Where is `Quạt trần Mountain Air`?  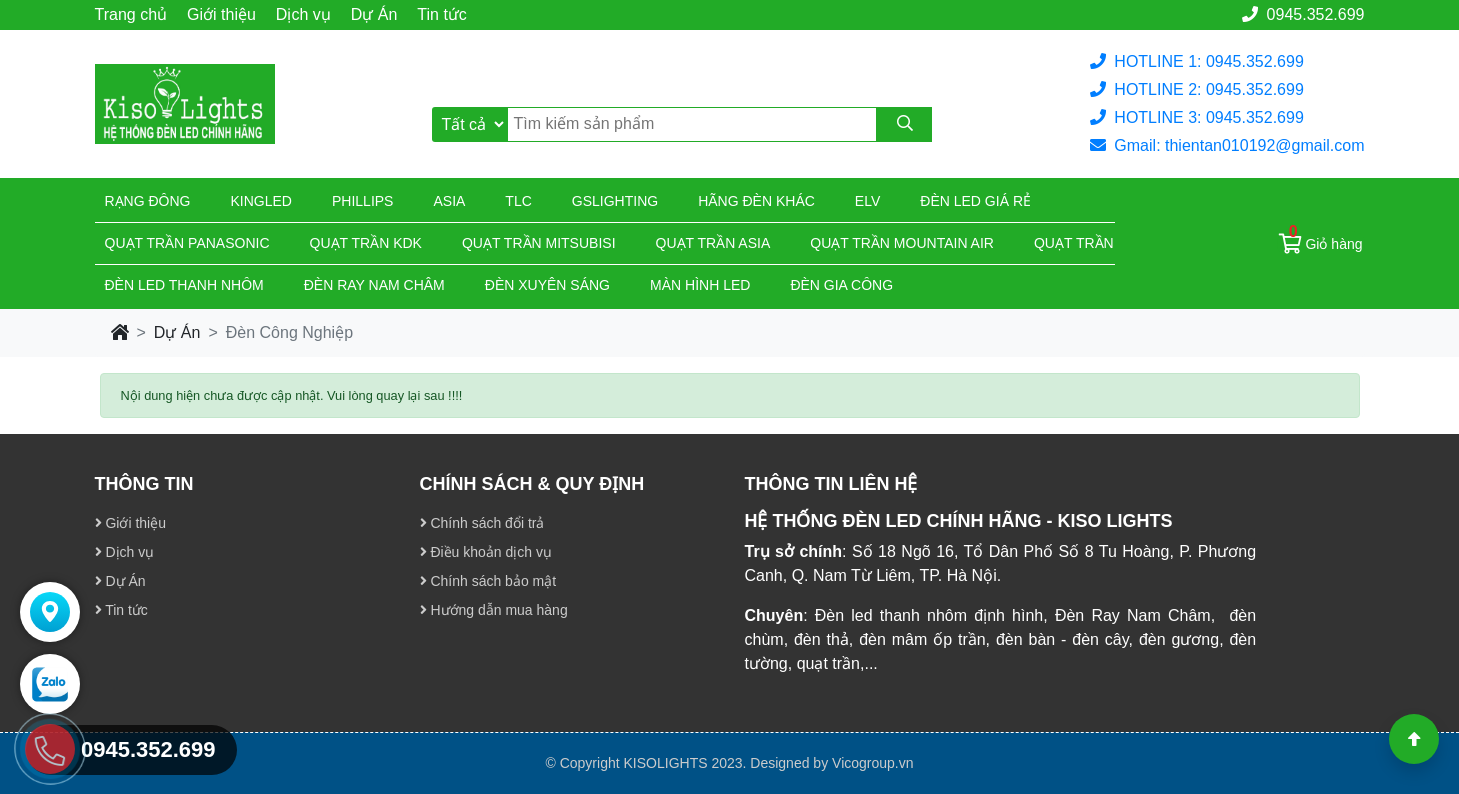 Quạt trần Mountain Air is located at coordinates (902, 243).